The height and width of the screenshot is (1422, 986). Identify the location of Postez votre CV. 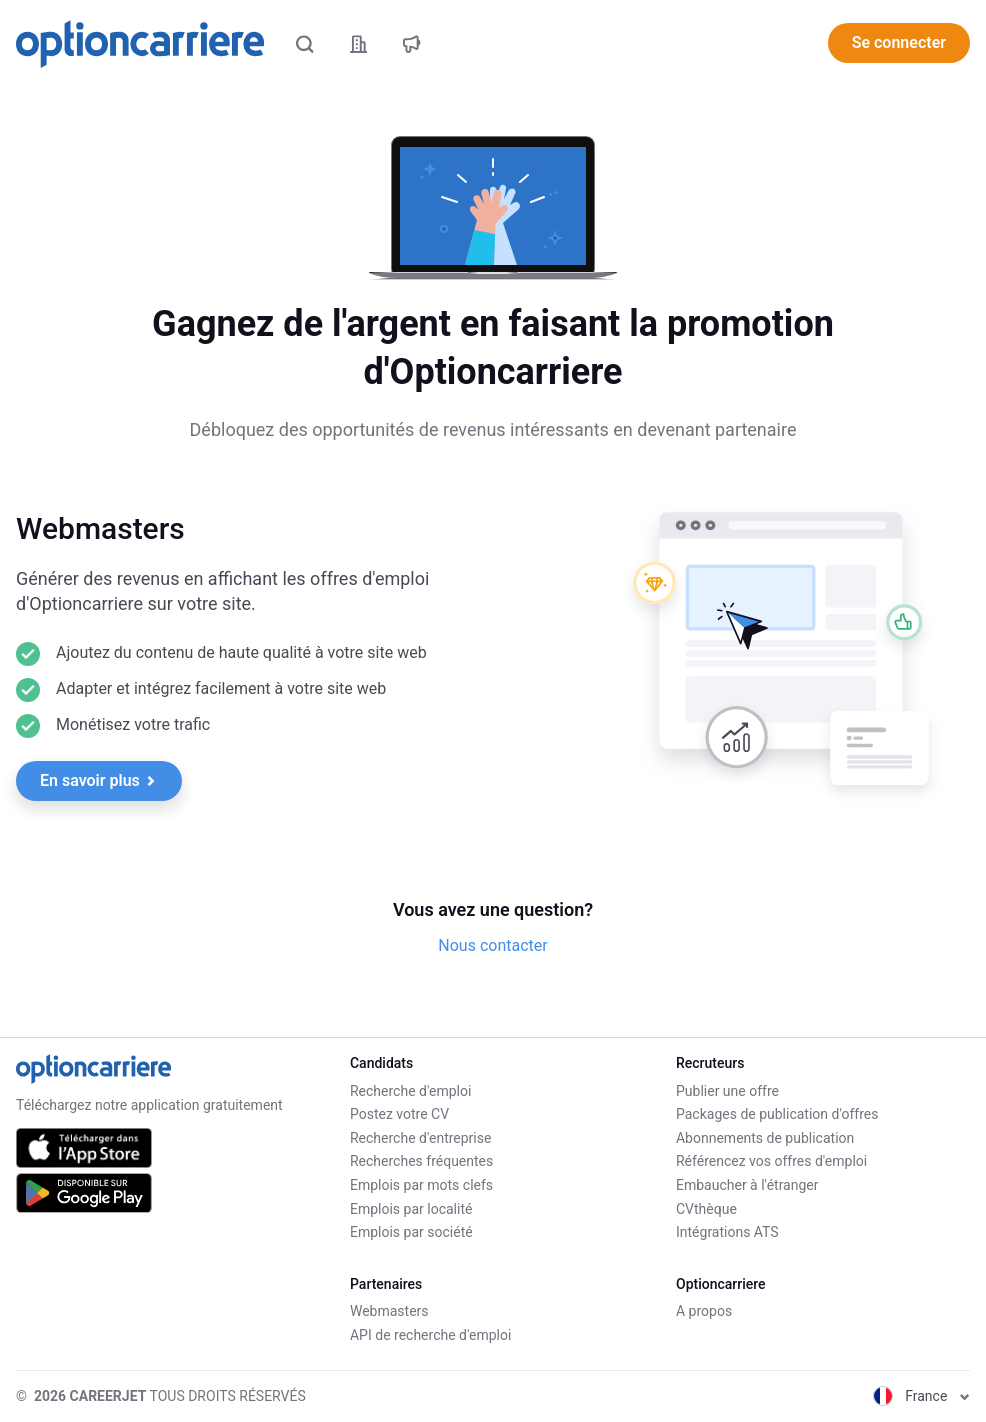
(399, 1114).